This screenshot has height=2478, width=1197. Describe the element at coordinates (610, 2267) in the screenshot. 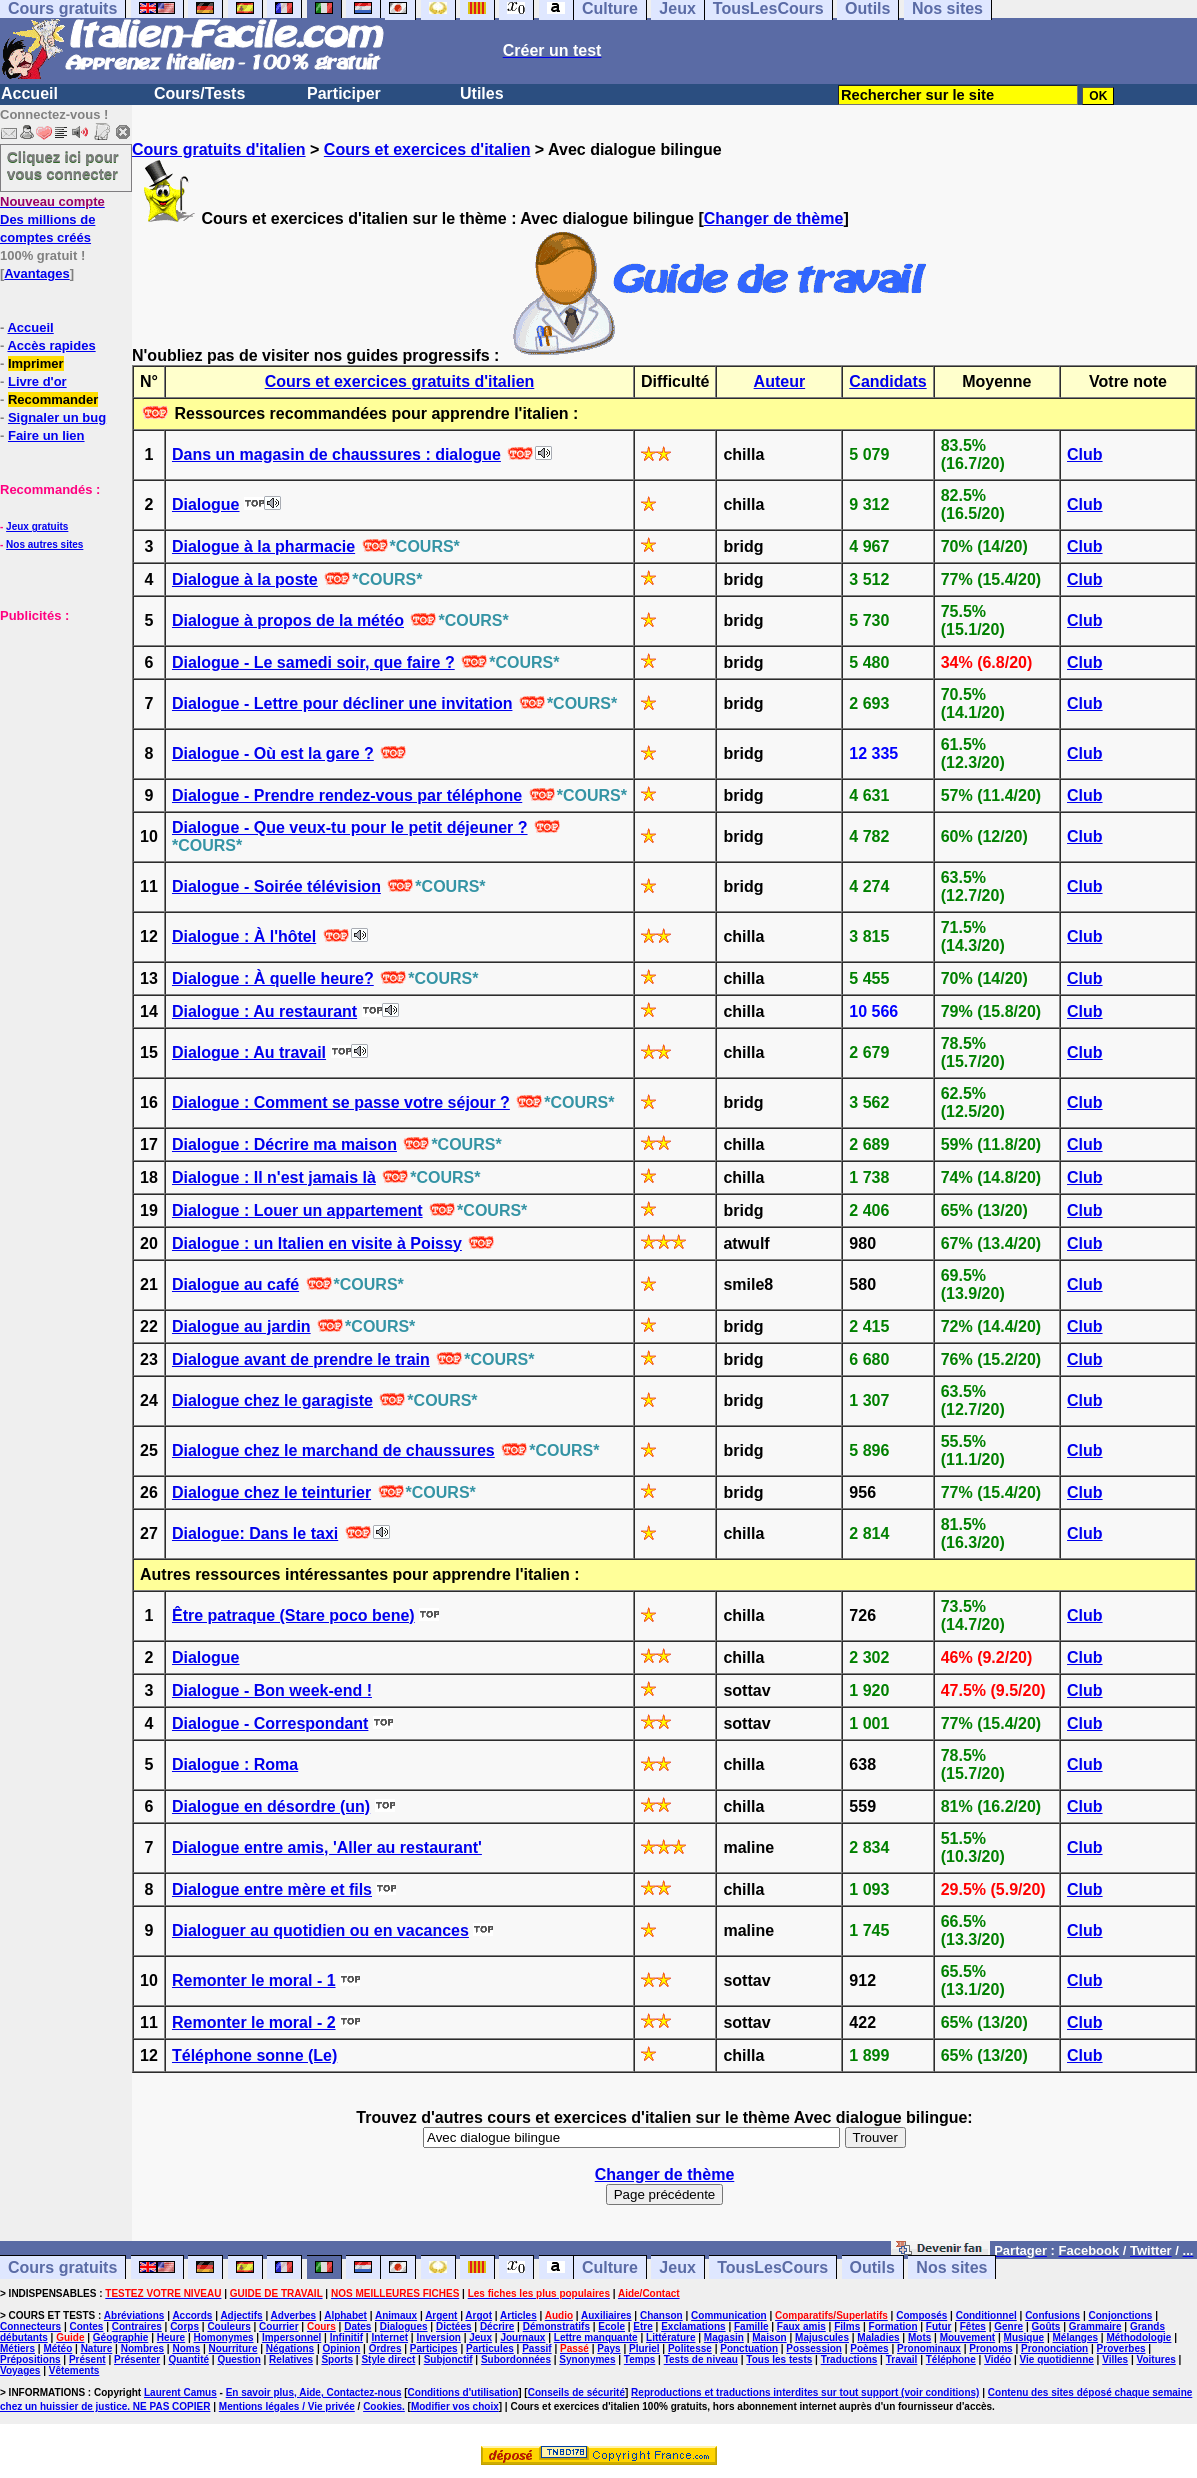

I see `Culture` at that location.